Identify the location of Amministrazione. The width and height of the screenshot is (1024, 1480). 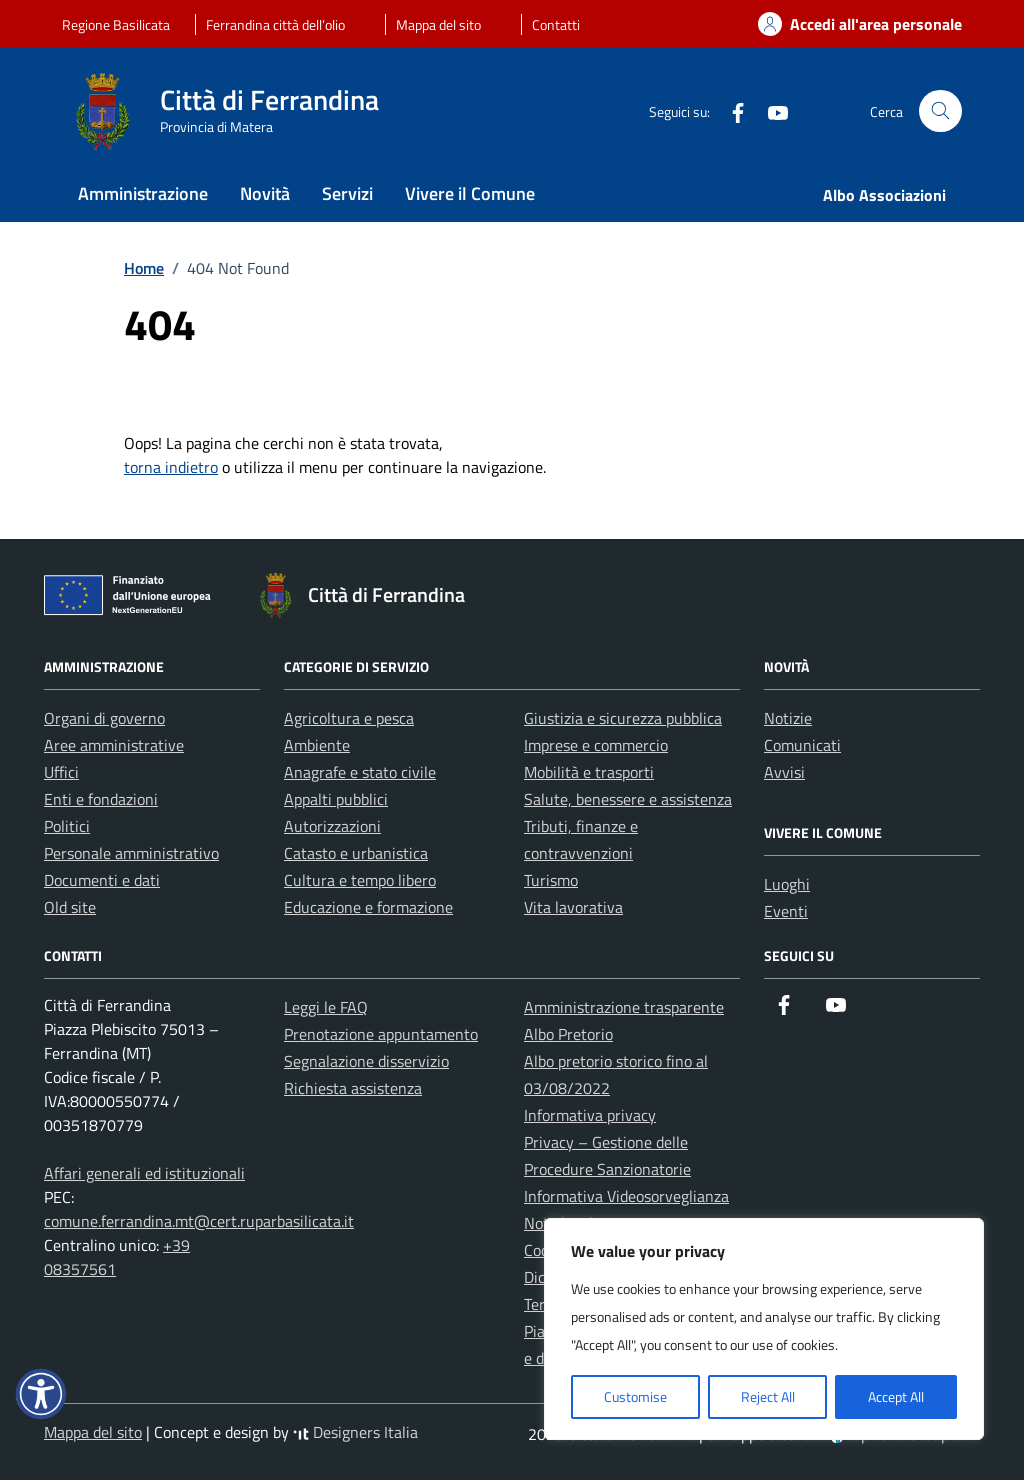
(143, 193).